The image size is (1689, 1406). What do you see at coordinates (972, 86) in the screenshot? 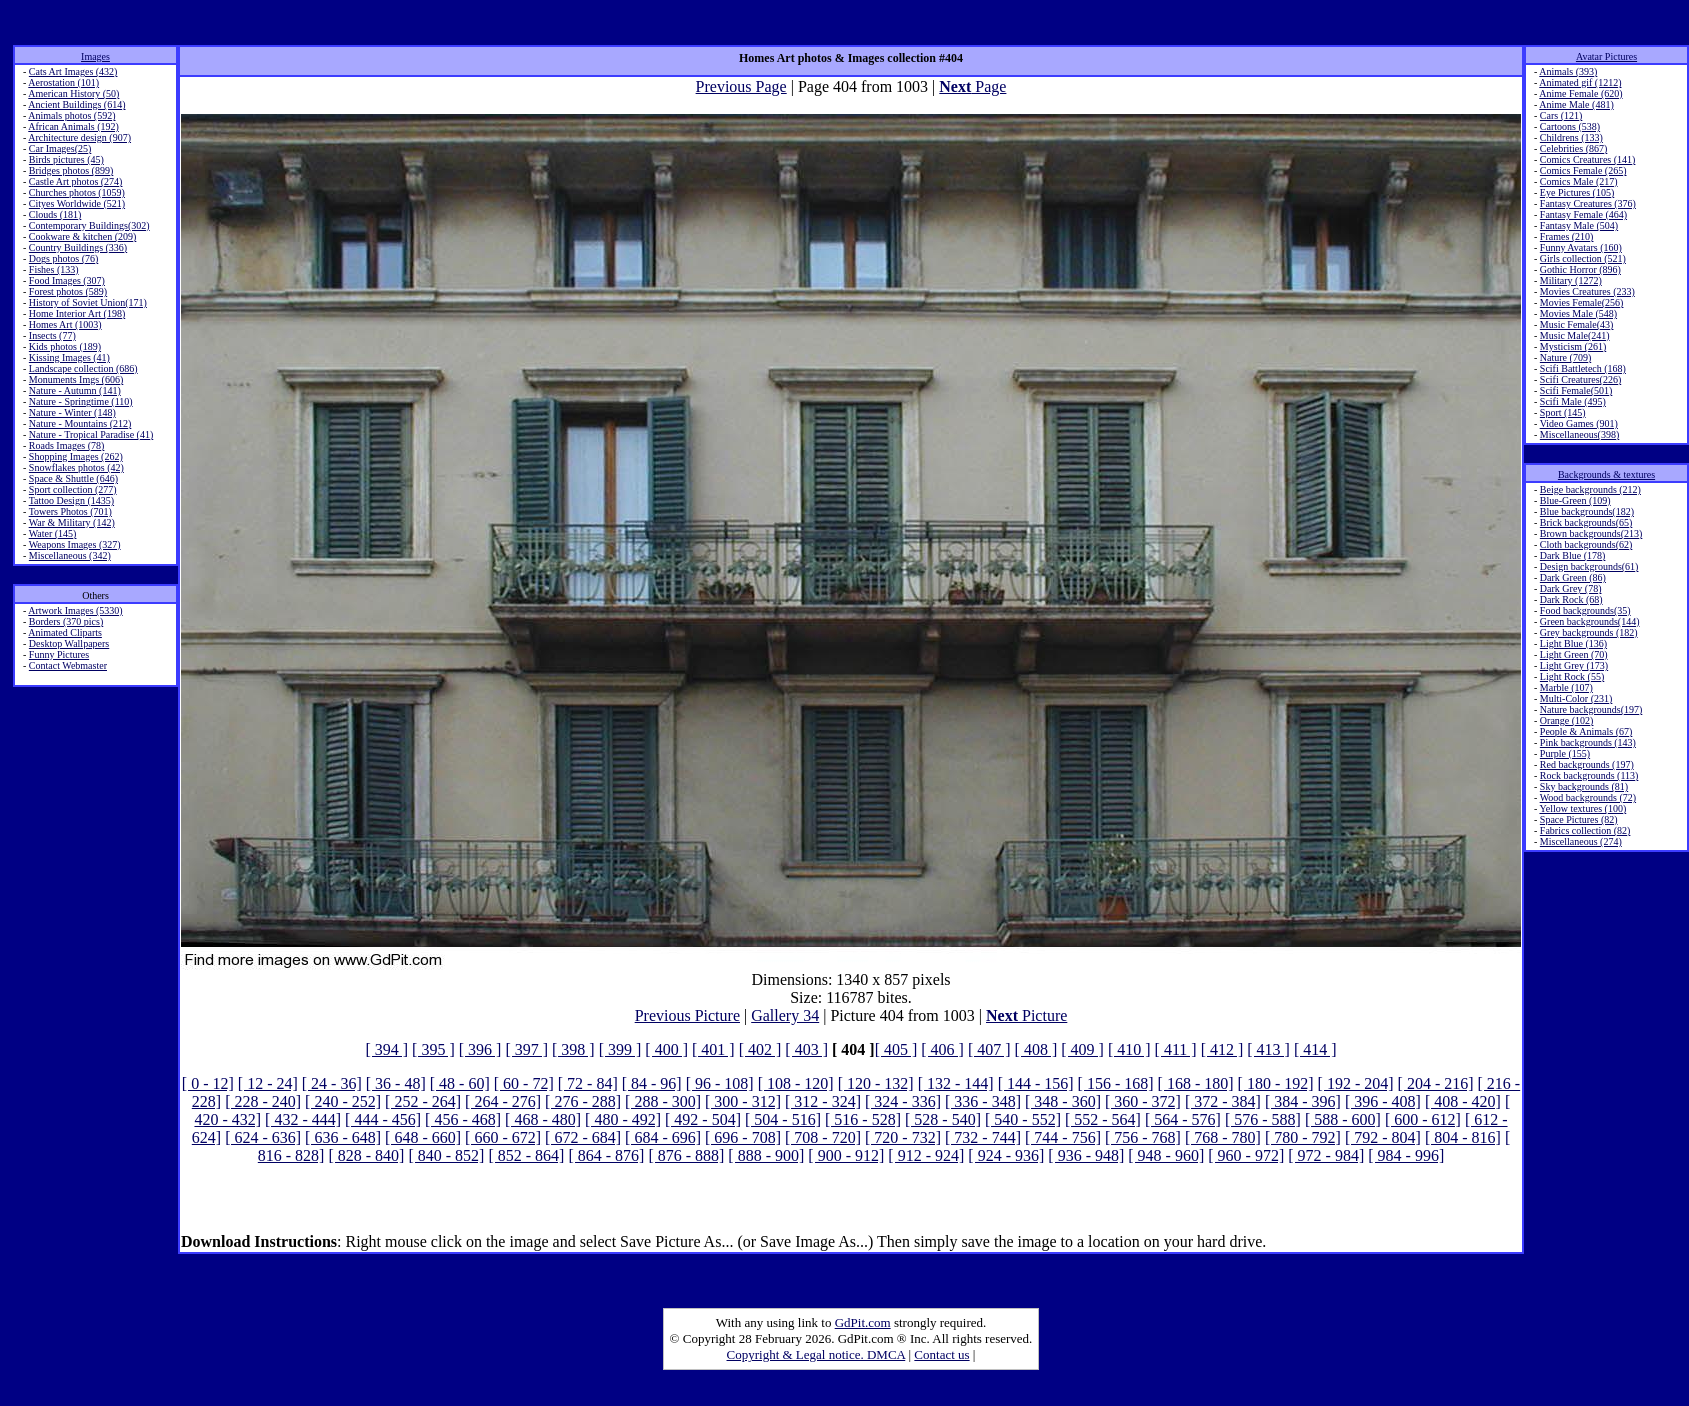
I see `Page` at bounding box center [972, 86].